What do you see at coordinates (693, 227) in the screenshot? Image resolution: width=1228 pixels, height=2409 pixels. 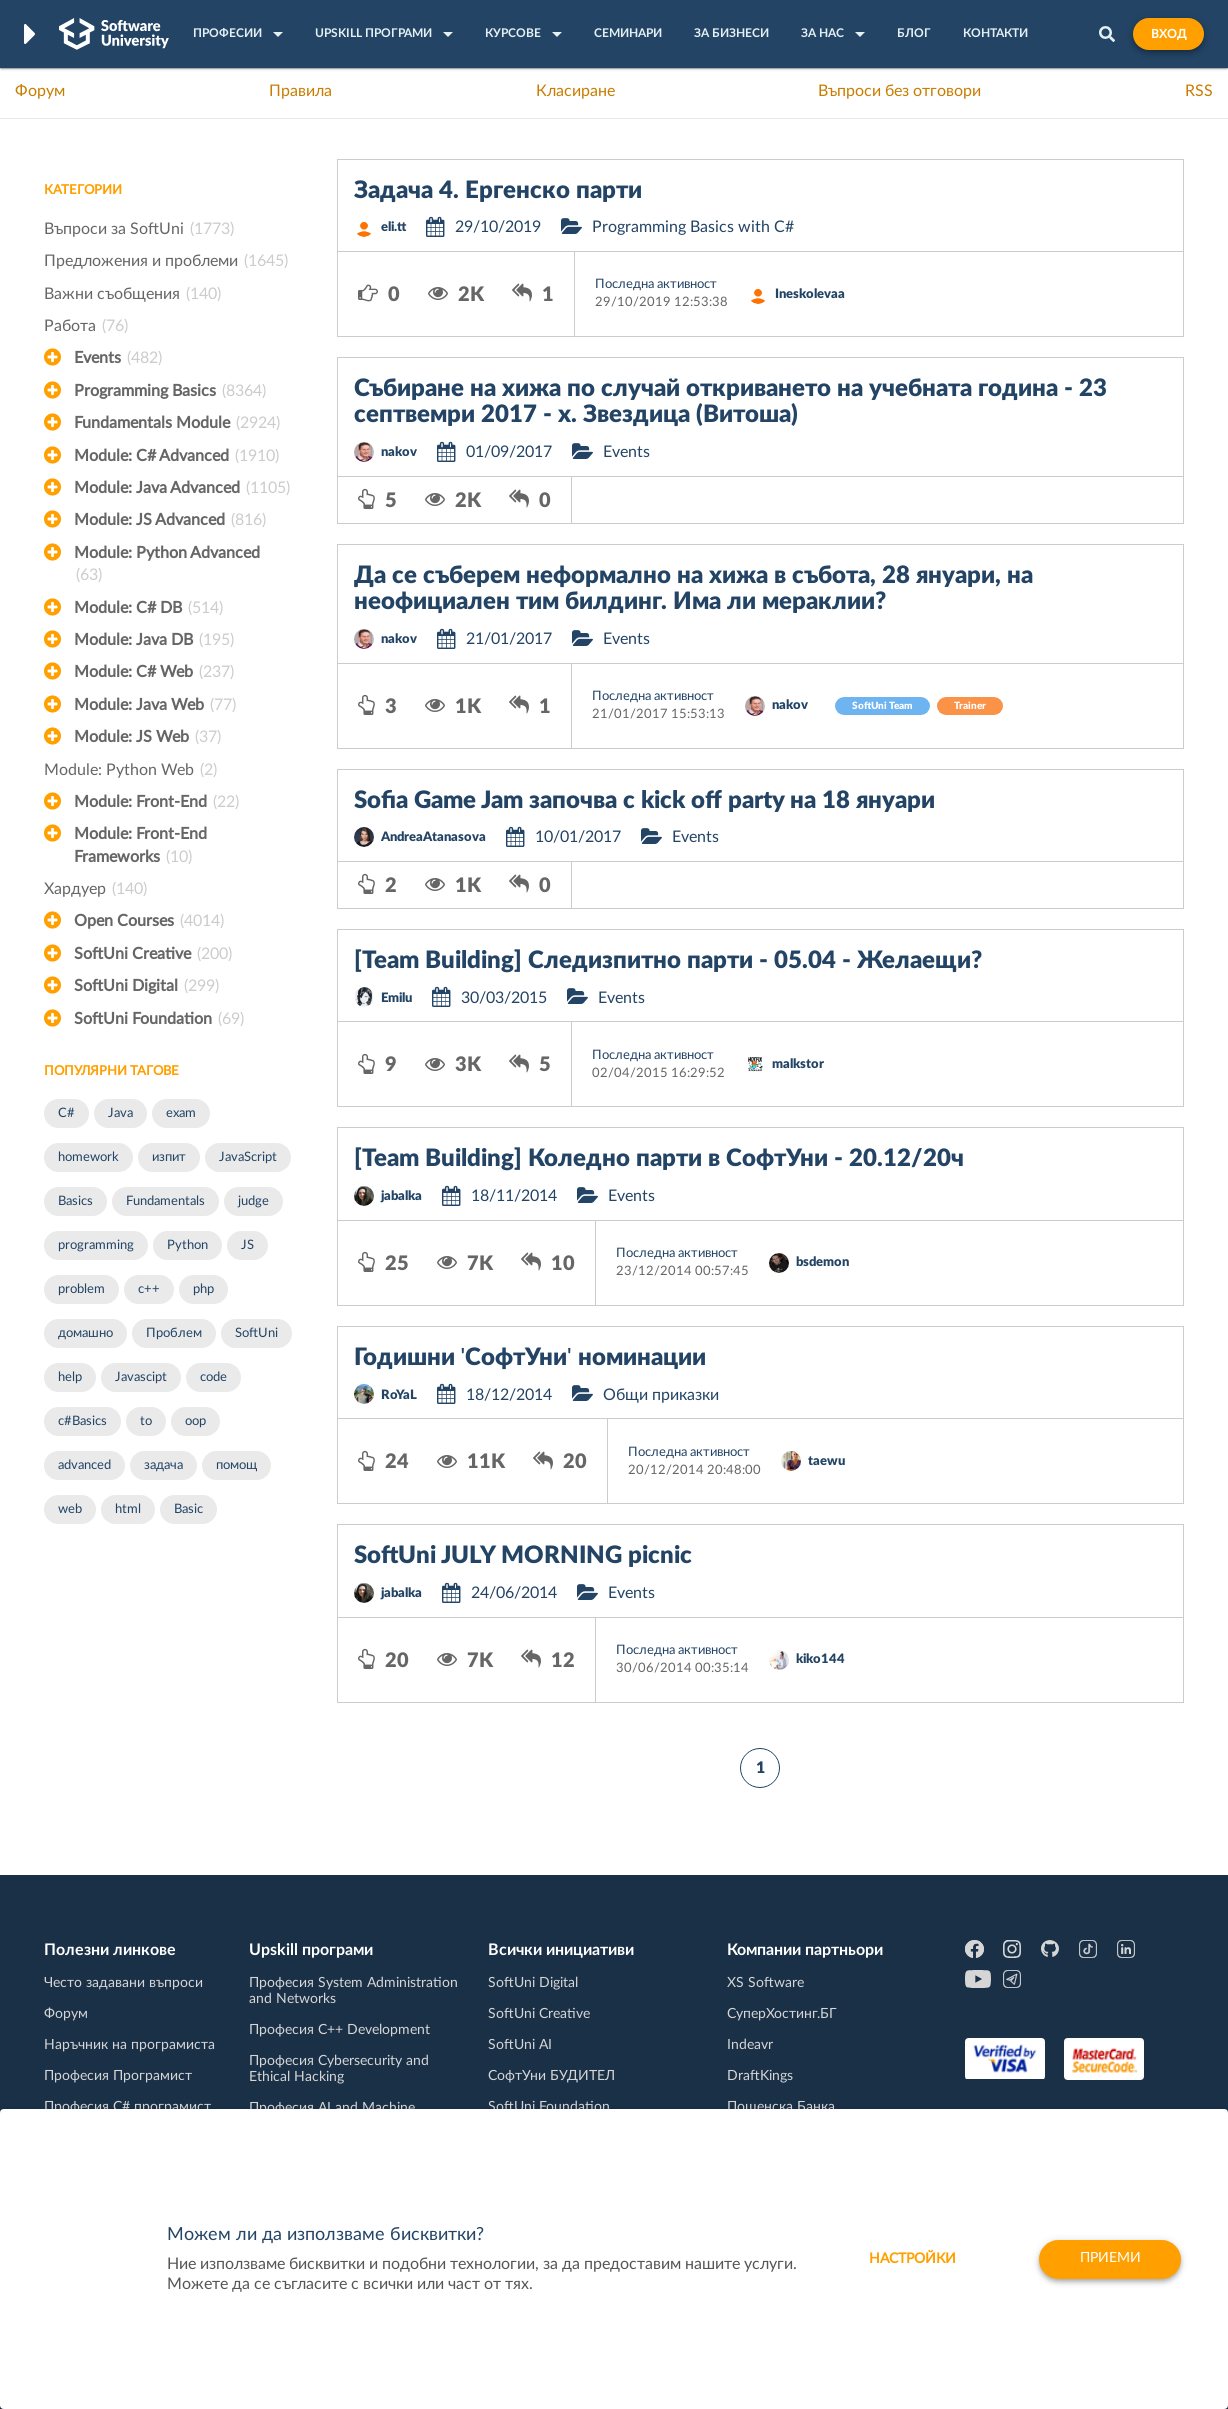 I see `Programming Basics with C#` at bounding box center [693, 227].